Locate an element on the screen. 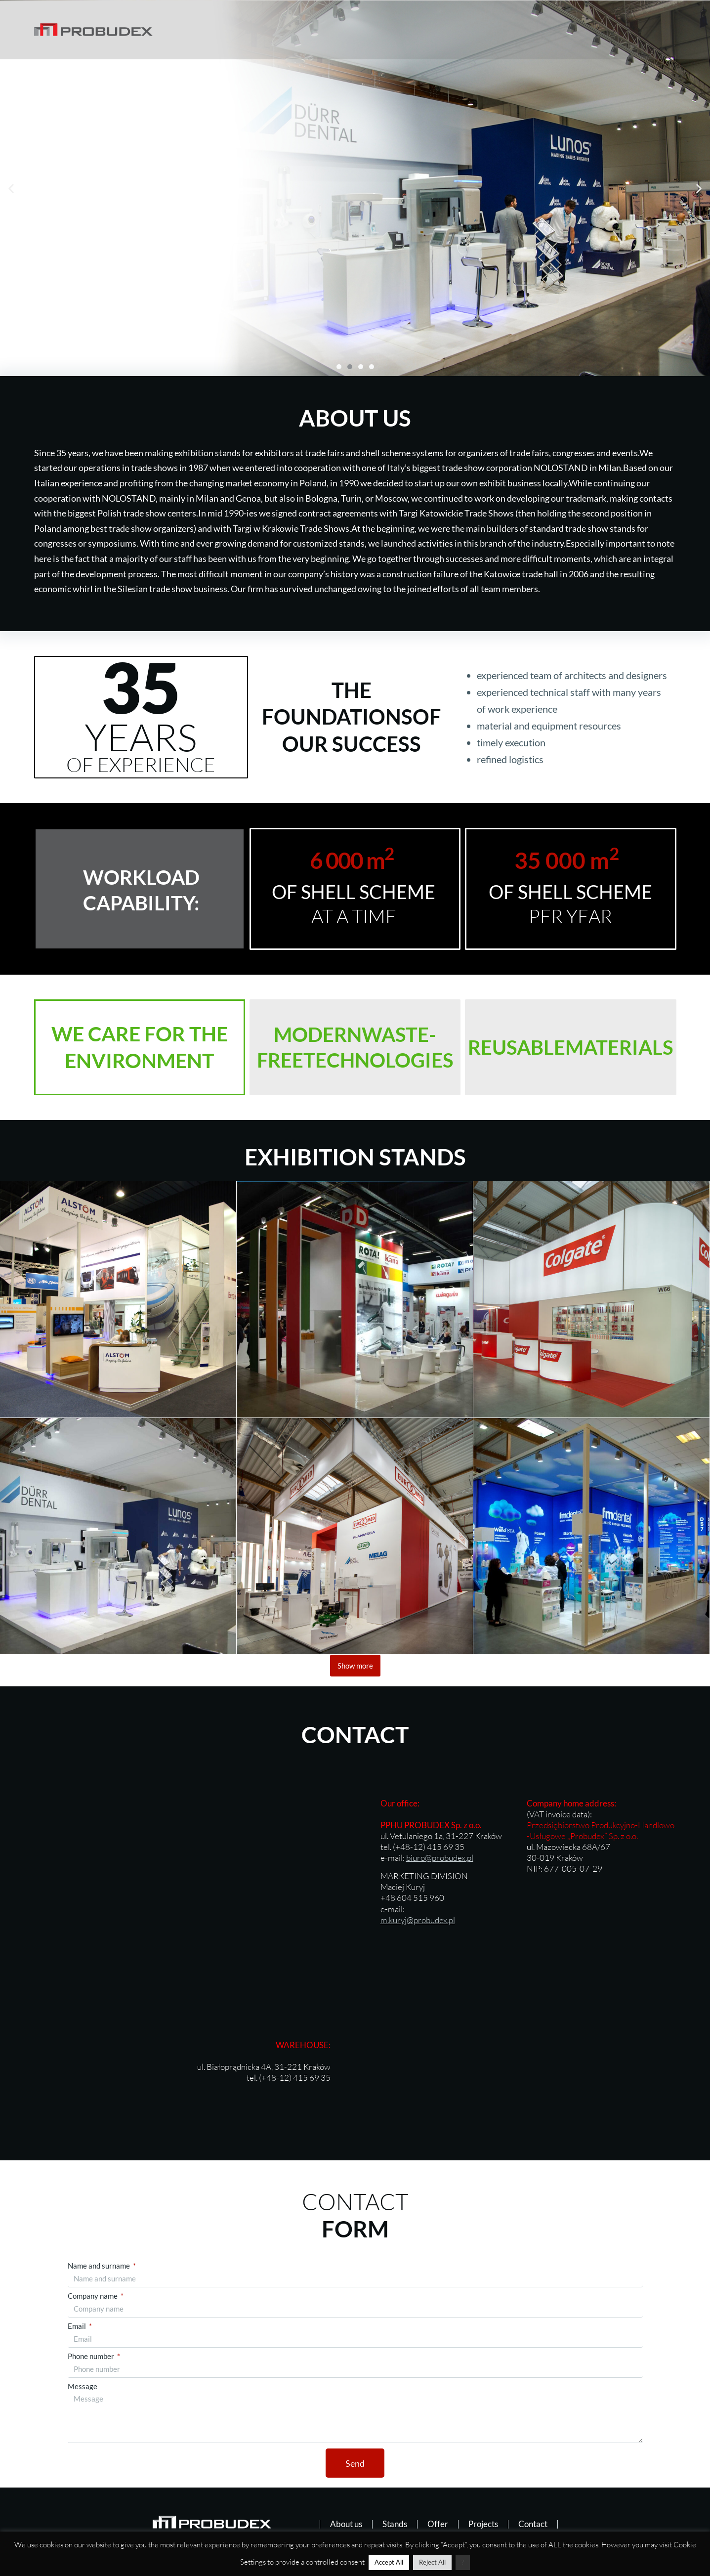 This screenshot has height=2576, width=710. [button] is located at coordinates (11, 188).